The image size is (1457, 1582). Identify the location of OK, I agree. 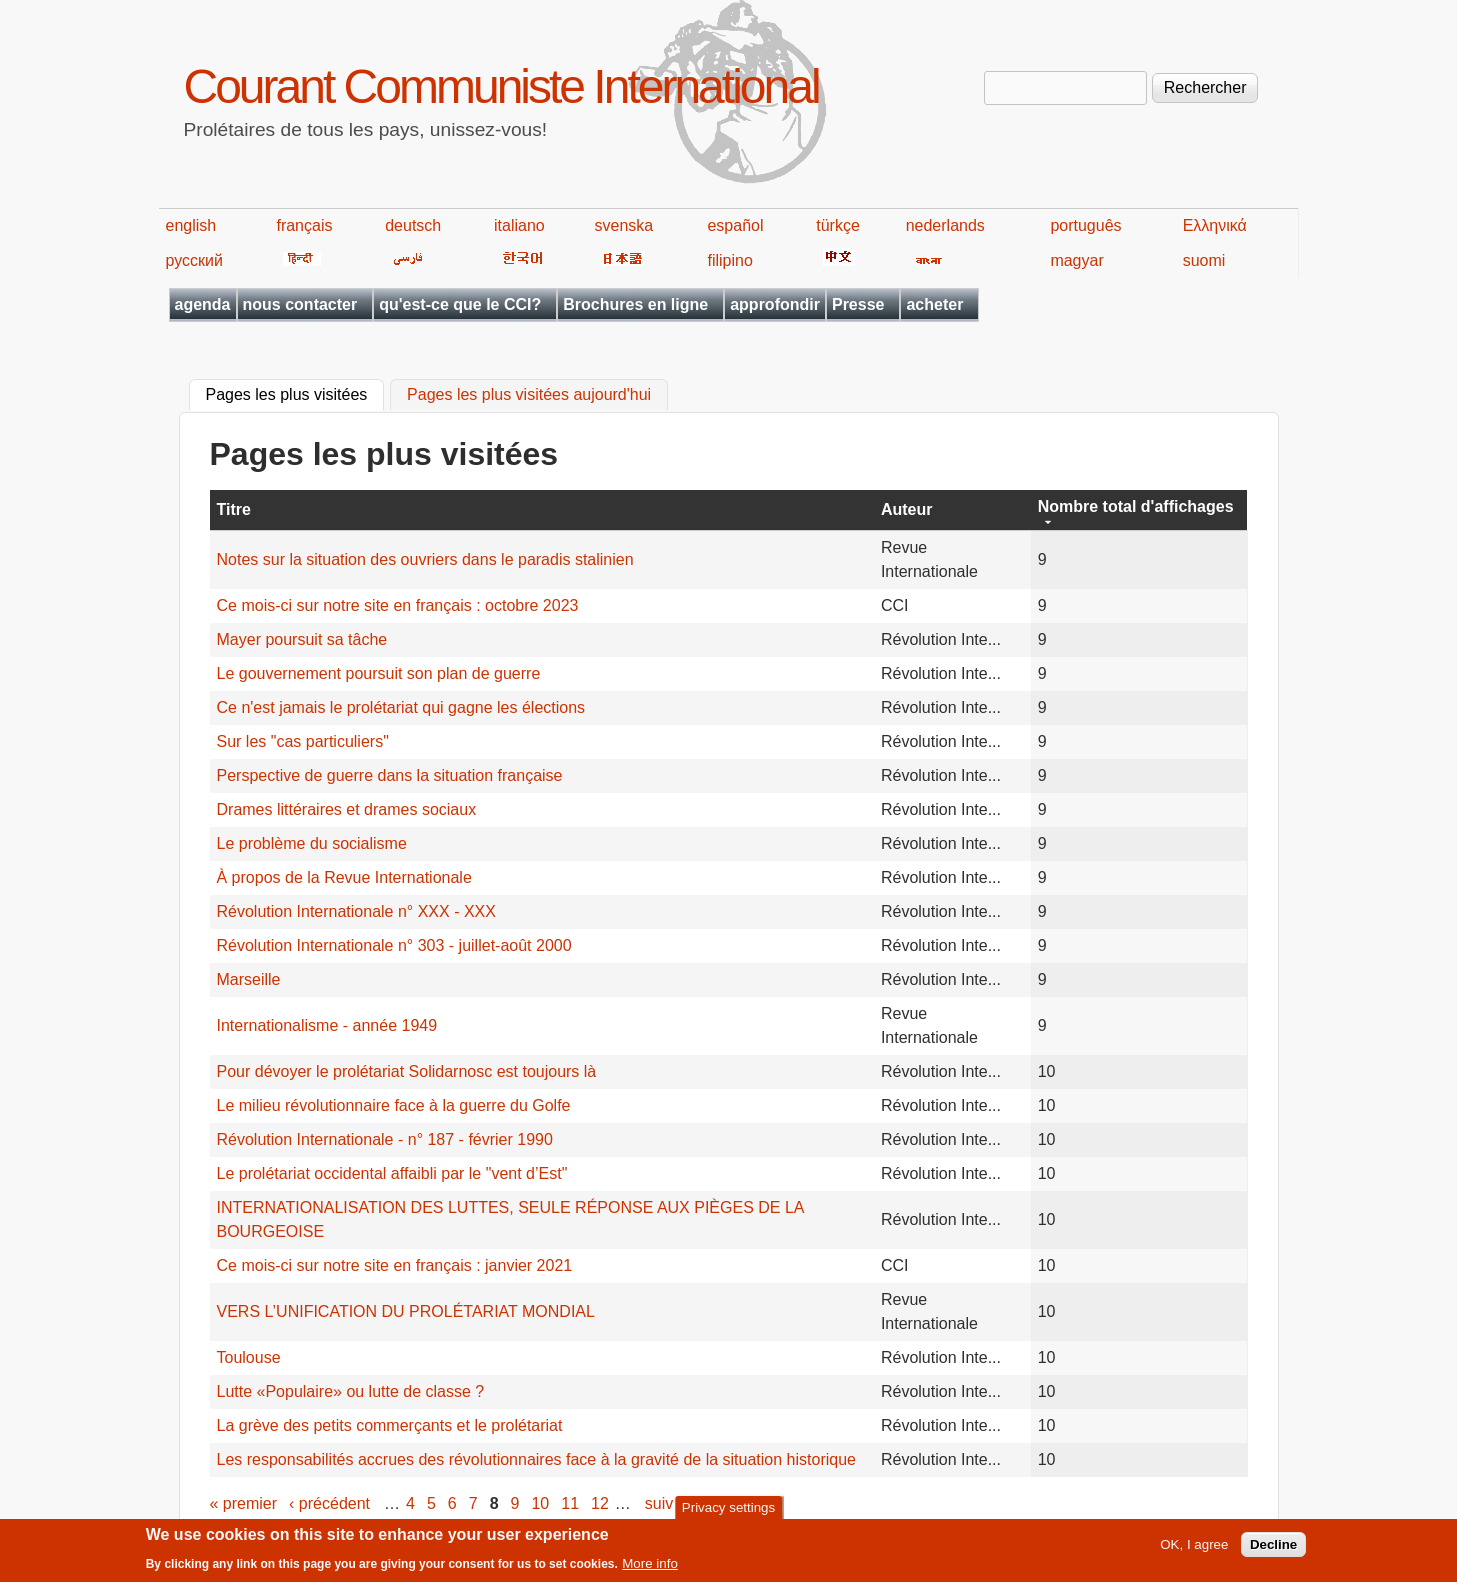
(1194, 1550).